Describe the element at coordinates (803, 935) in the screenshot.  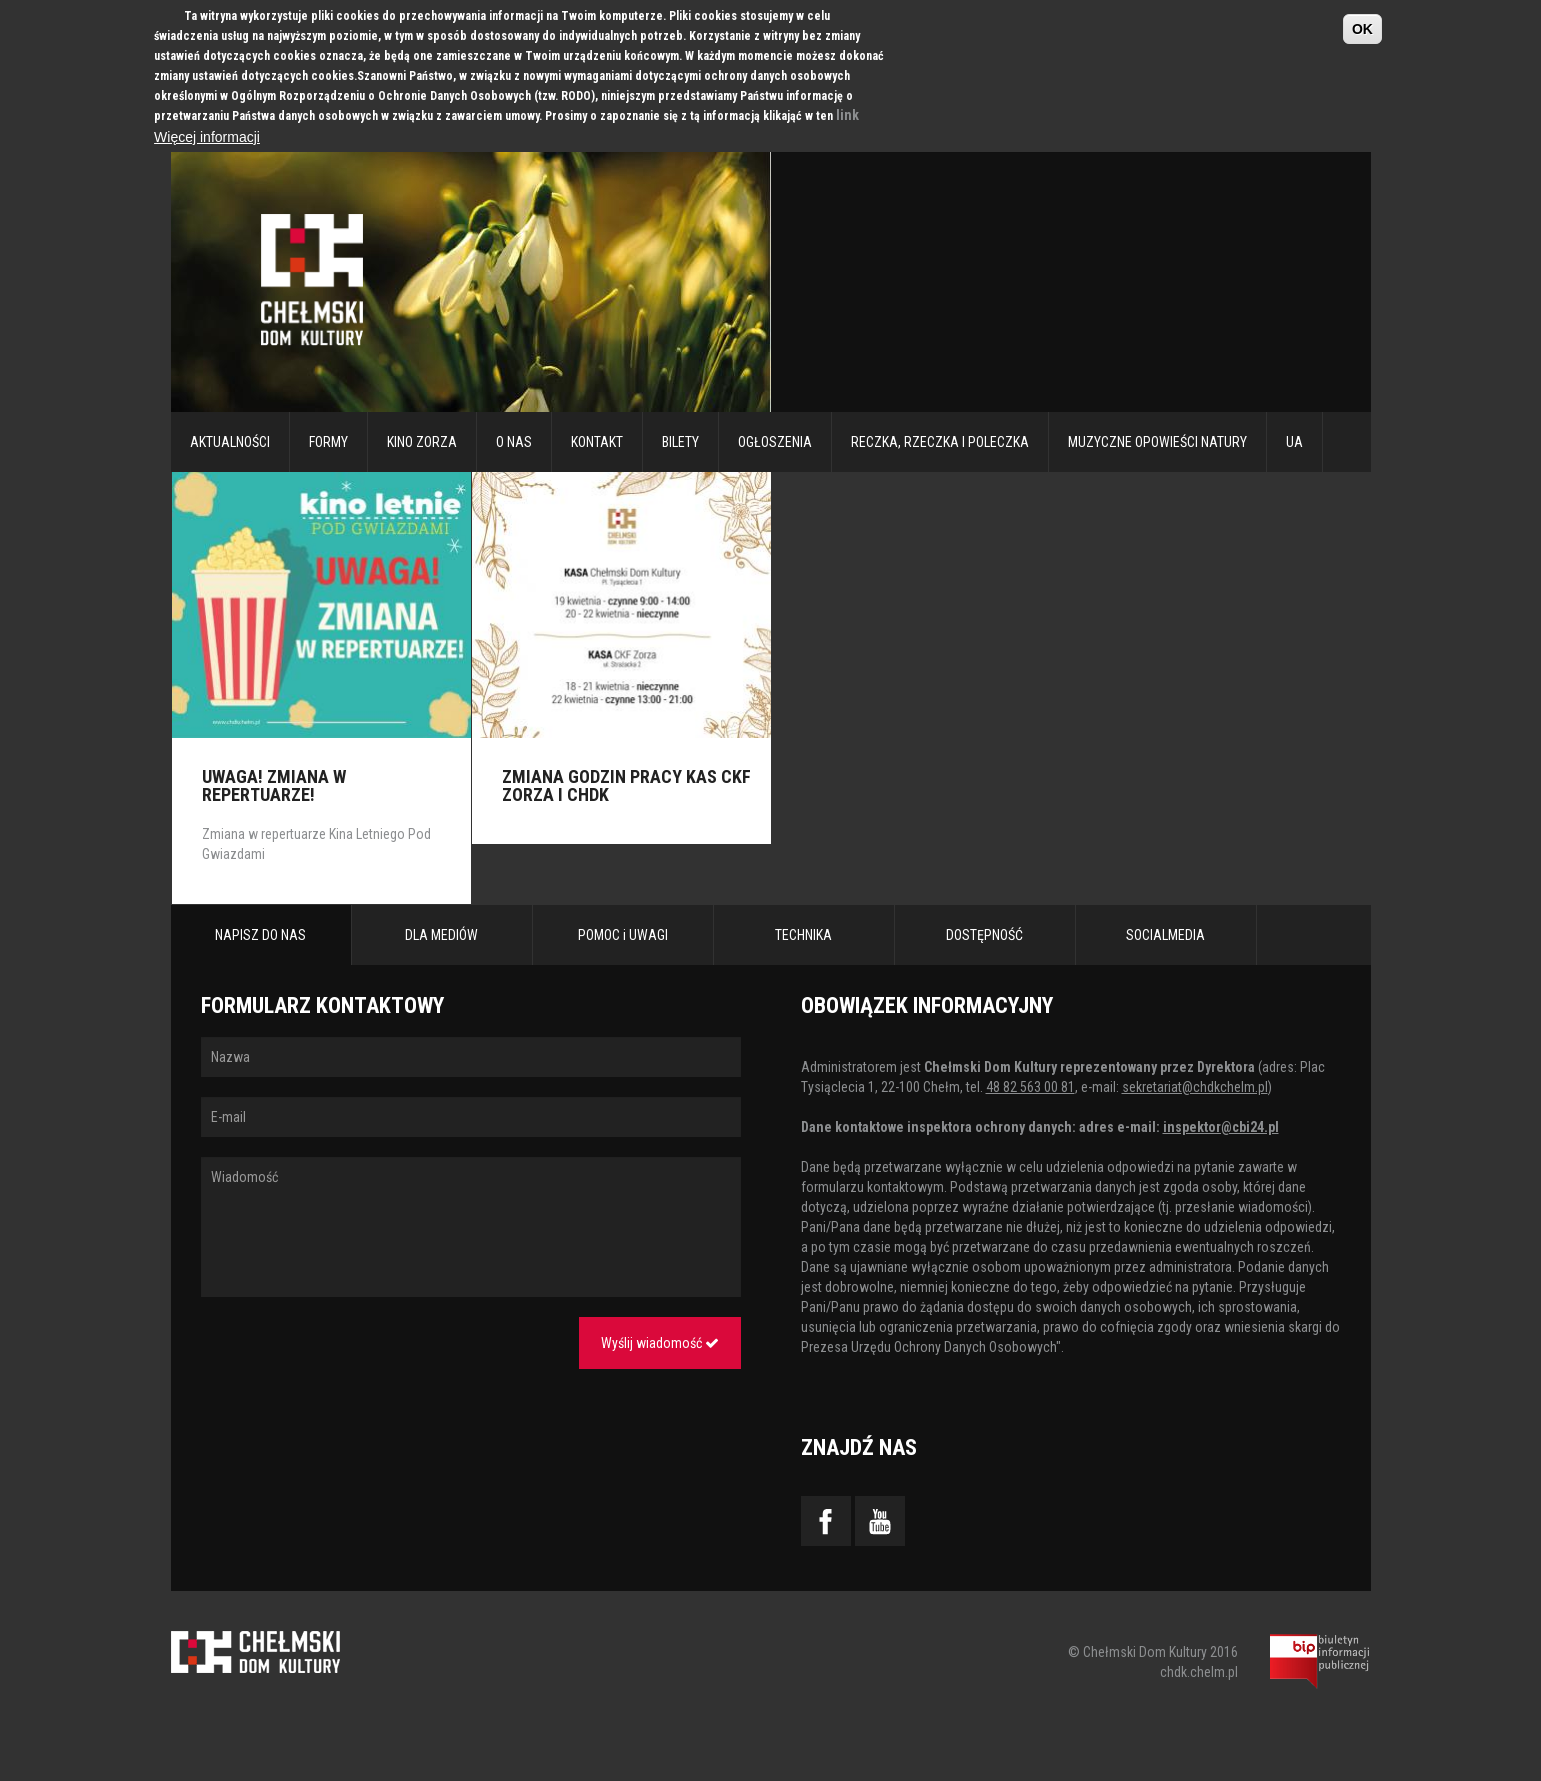
I see `TECHNIKA` at that location.